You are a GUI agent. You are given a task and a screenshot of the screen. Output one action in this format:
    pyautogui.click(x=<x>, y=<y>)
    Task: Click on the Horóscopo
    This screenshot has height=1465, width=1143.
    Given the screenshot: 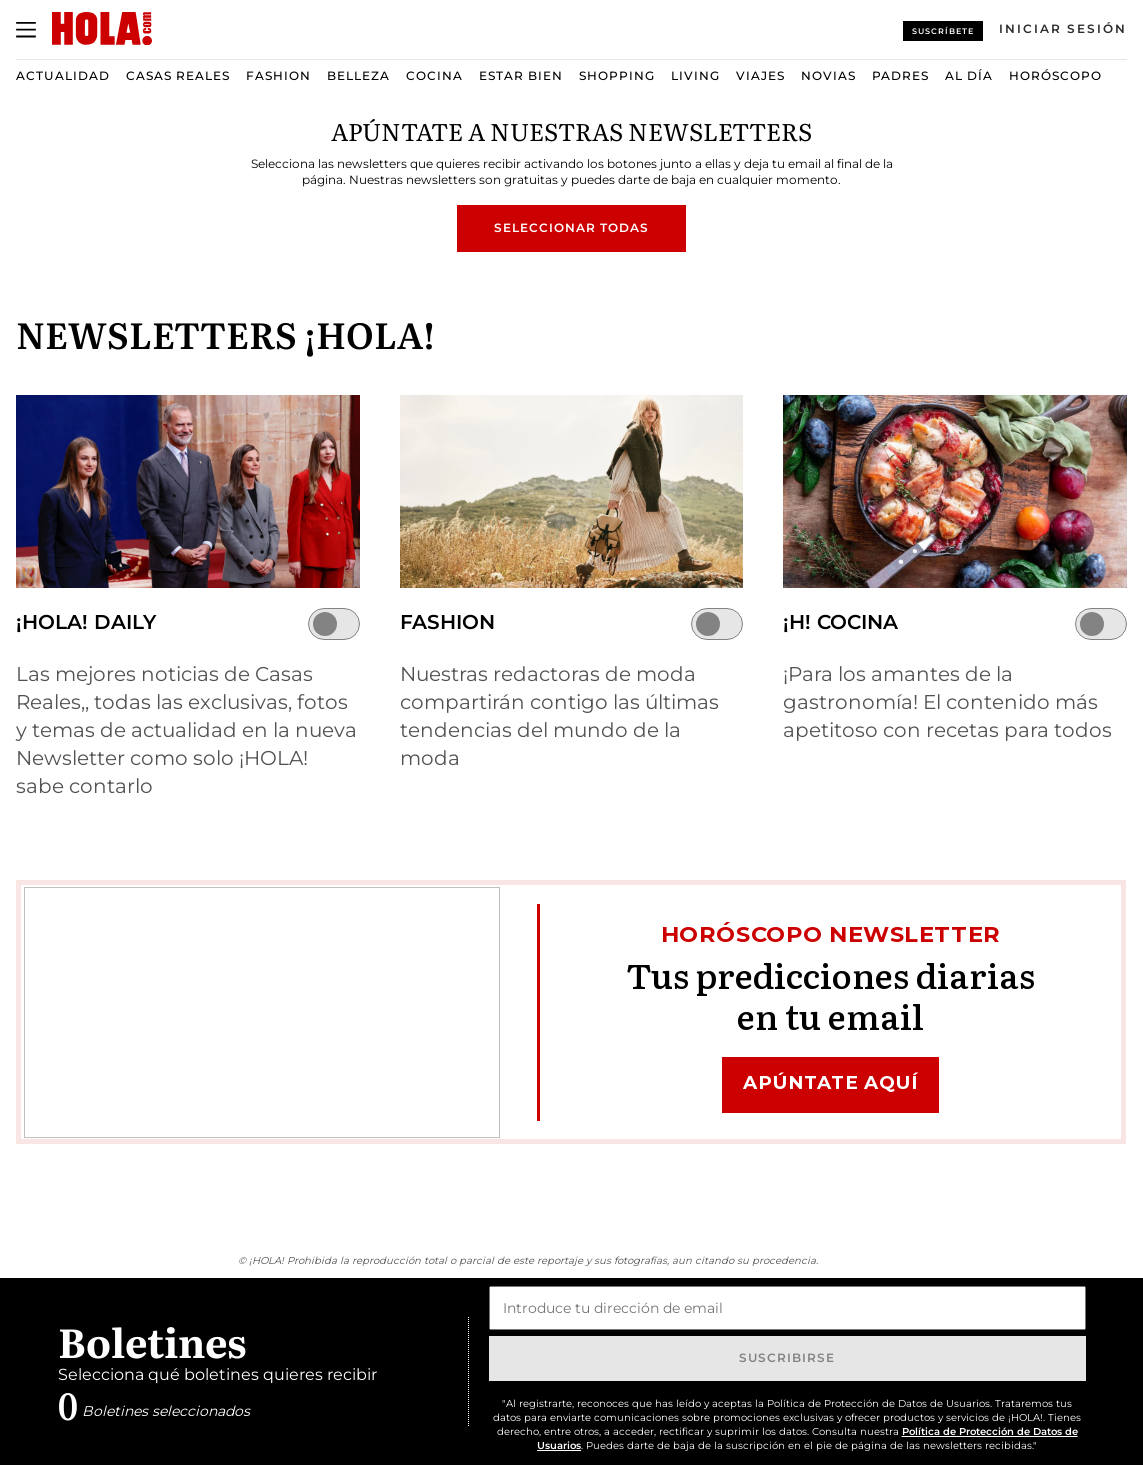 What is the action you would take?
    pyautogui.click(x=1055, y=75)
    